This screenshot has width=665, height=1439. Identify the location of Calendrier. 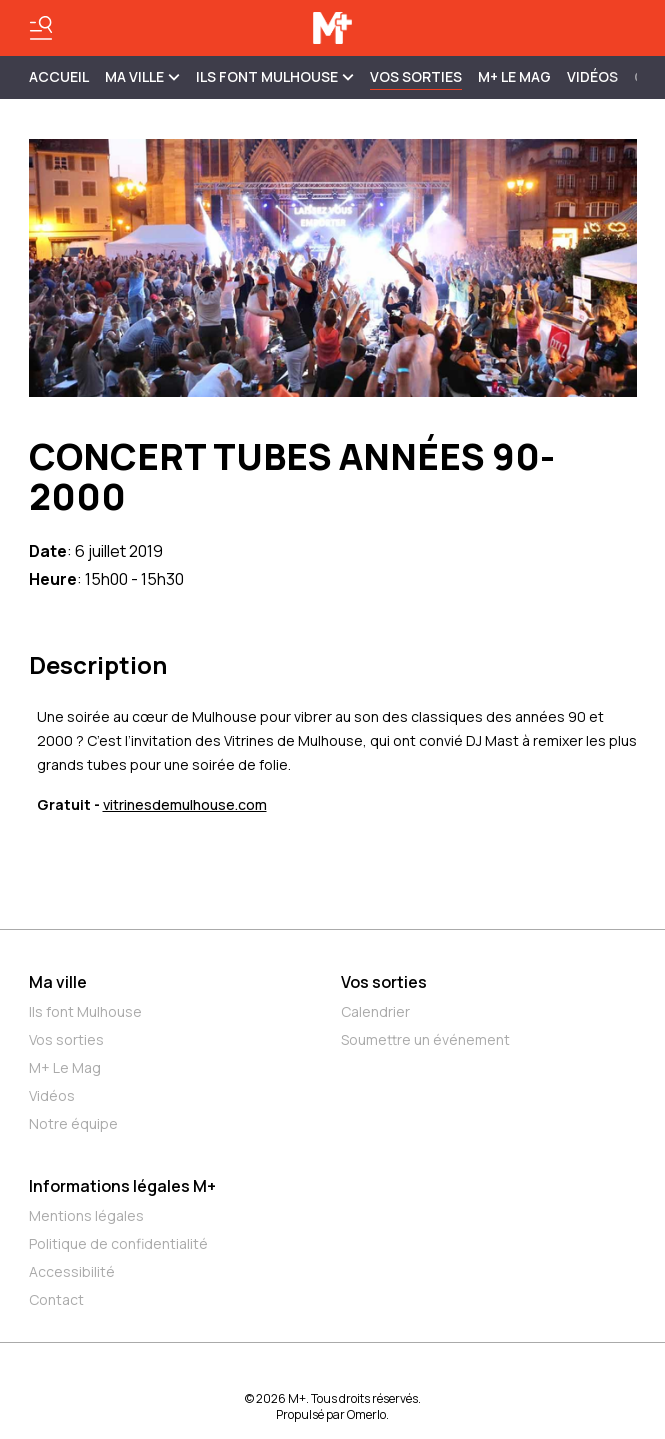
(375, 1011).